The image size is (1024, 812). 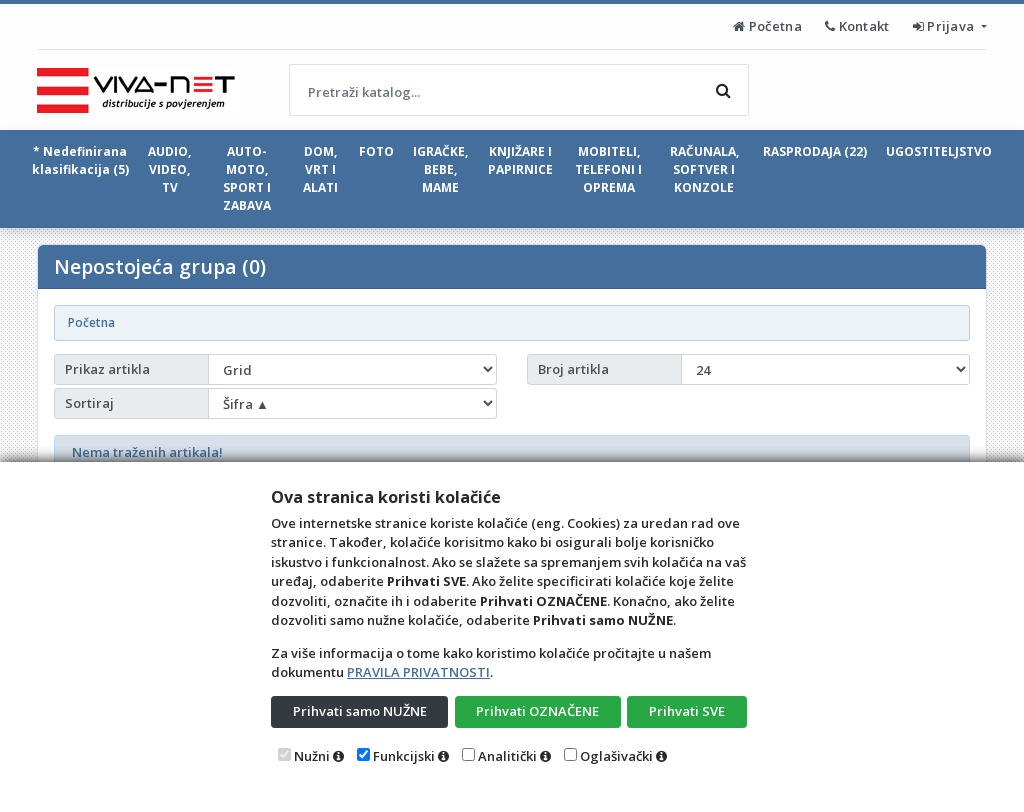 What do you see at coordinates (404, 756) in the screenshot?
I see `Funkcijski` at bounding box center [404, 756].